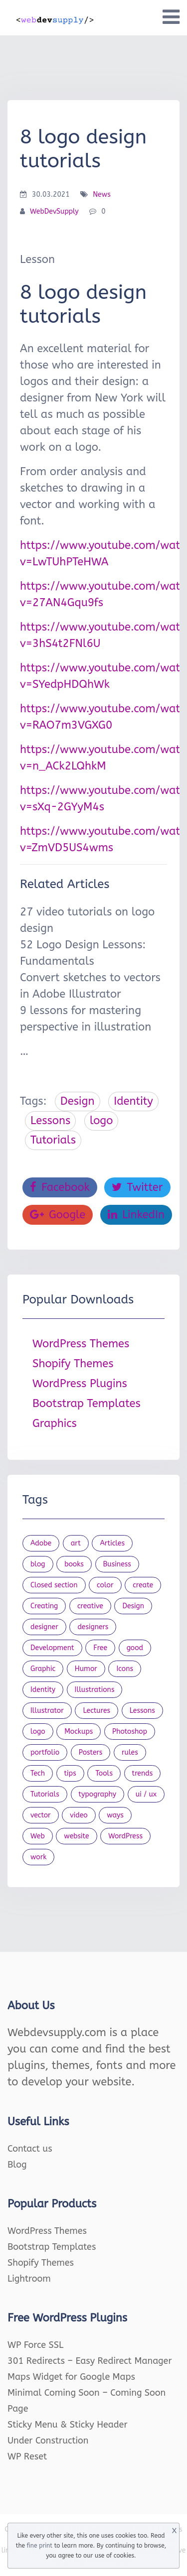 Image resolution: width=187 pixels, height=2576 pixels. I want to click on Humor [Humor (56 items)], so click(86, 1669).